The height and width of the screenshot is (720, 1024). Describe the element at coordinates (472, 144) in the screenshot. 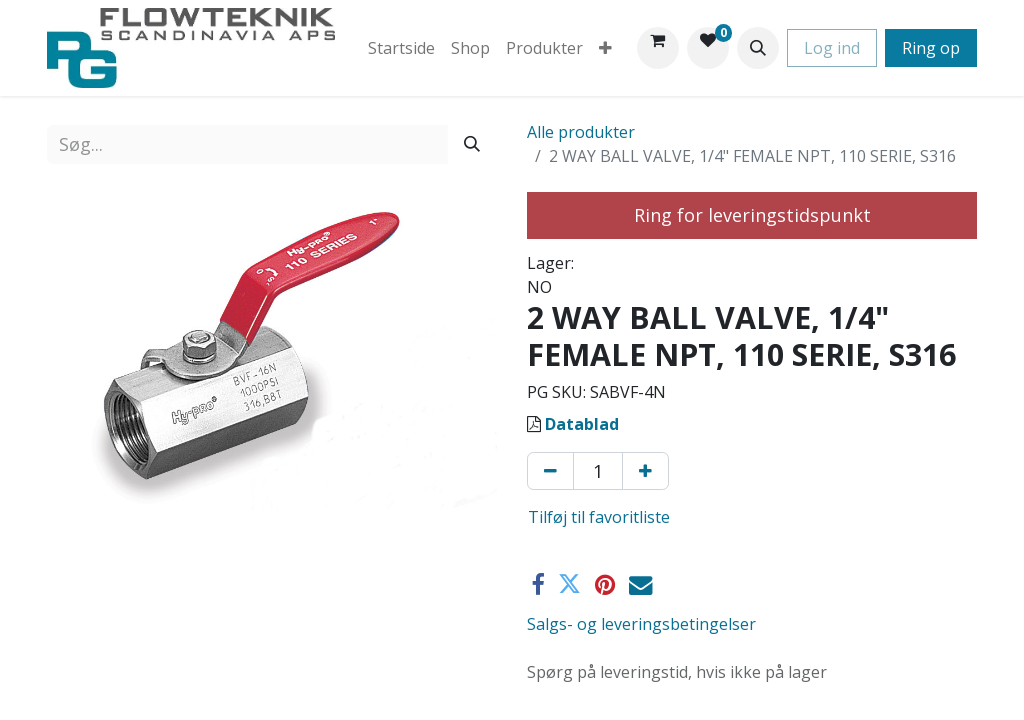

I see `[Søg]` at that location.